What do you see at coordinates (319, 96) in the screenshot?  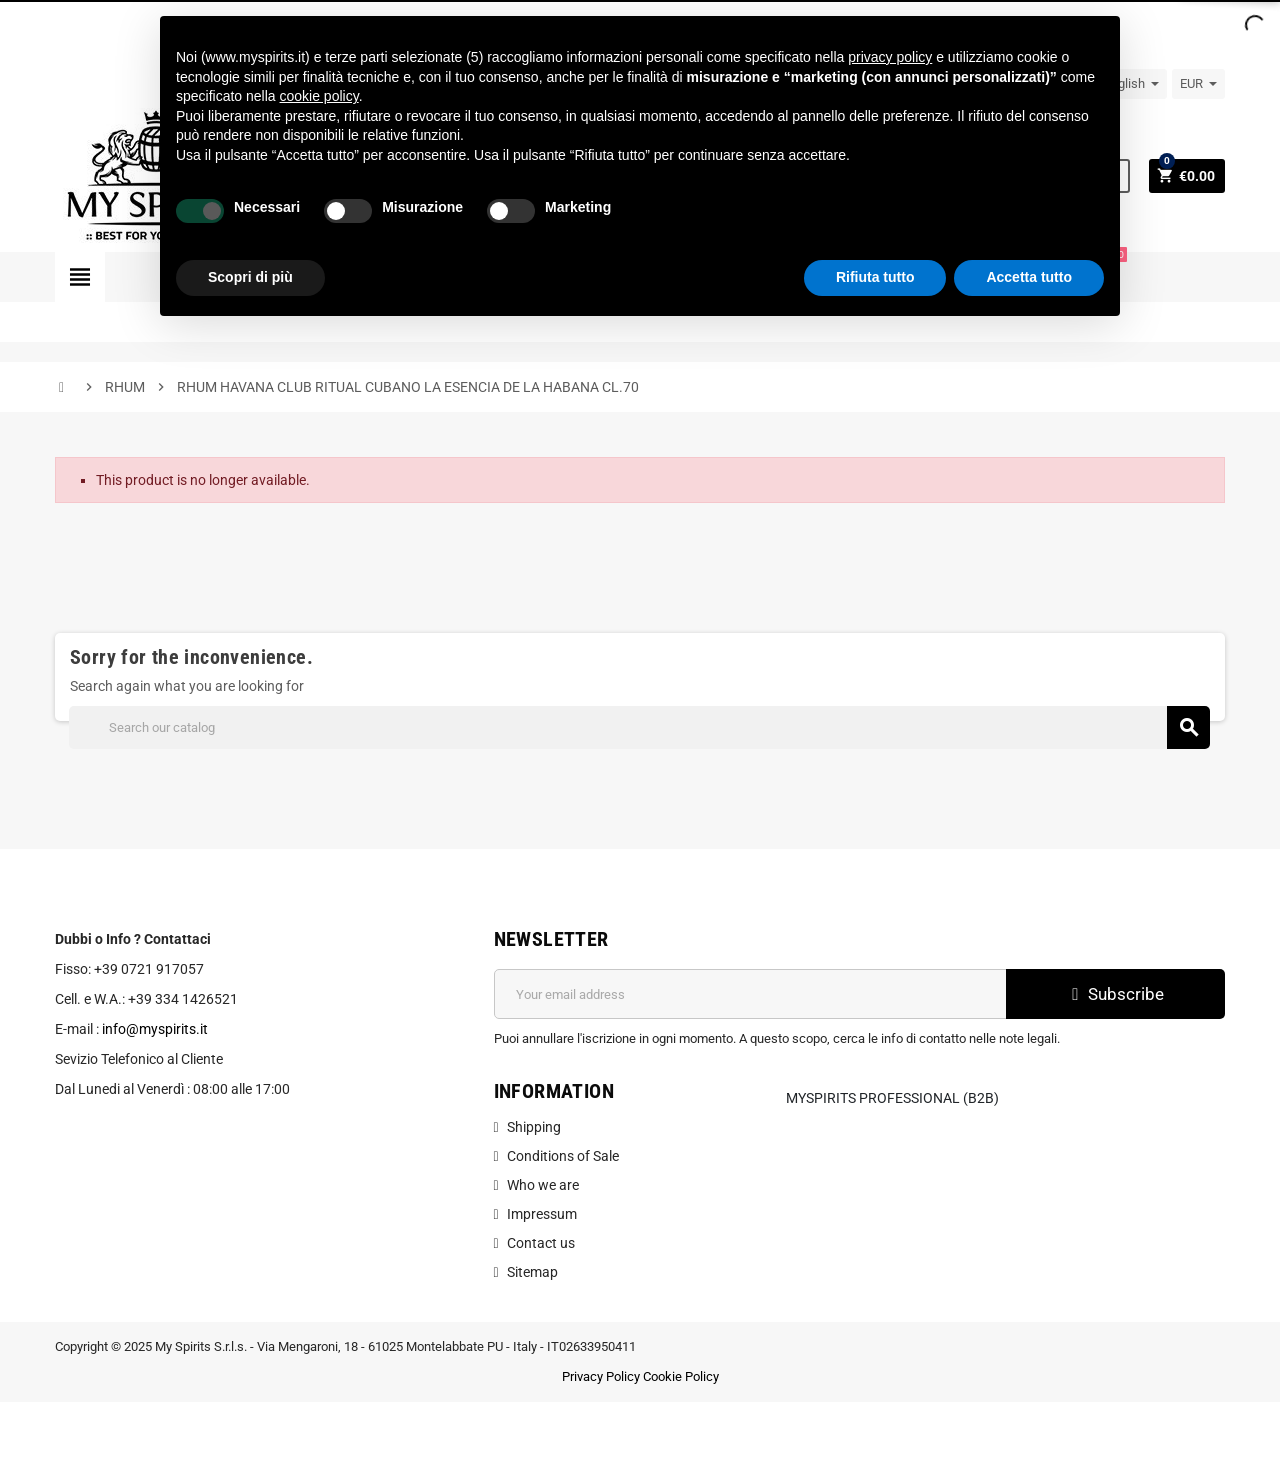 I see `cookie policy [button]` at bounding box center [319, 96].